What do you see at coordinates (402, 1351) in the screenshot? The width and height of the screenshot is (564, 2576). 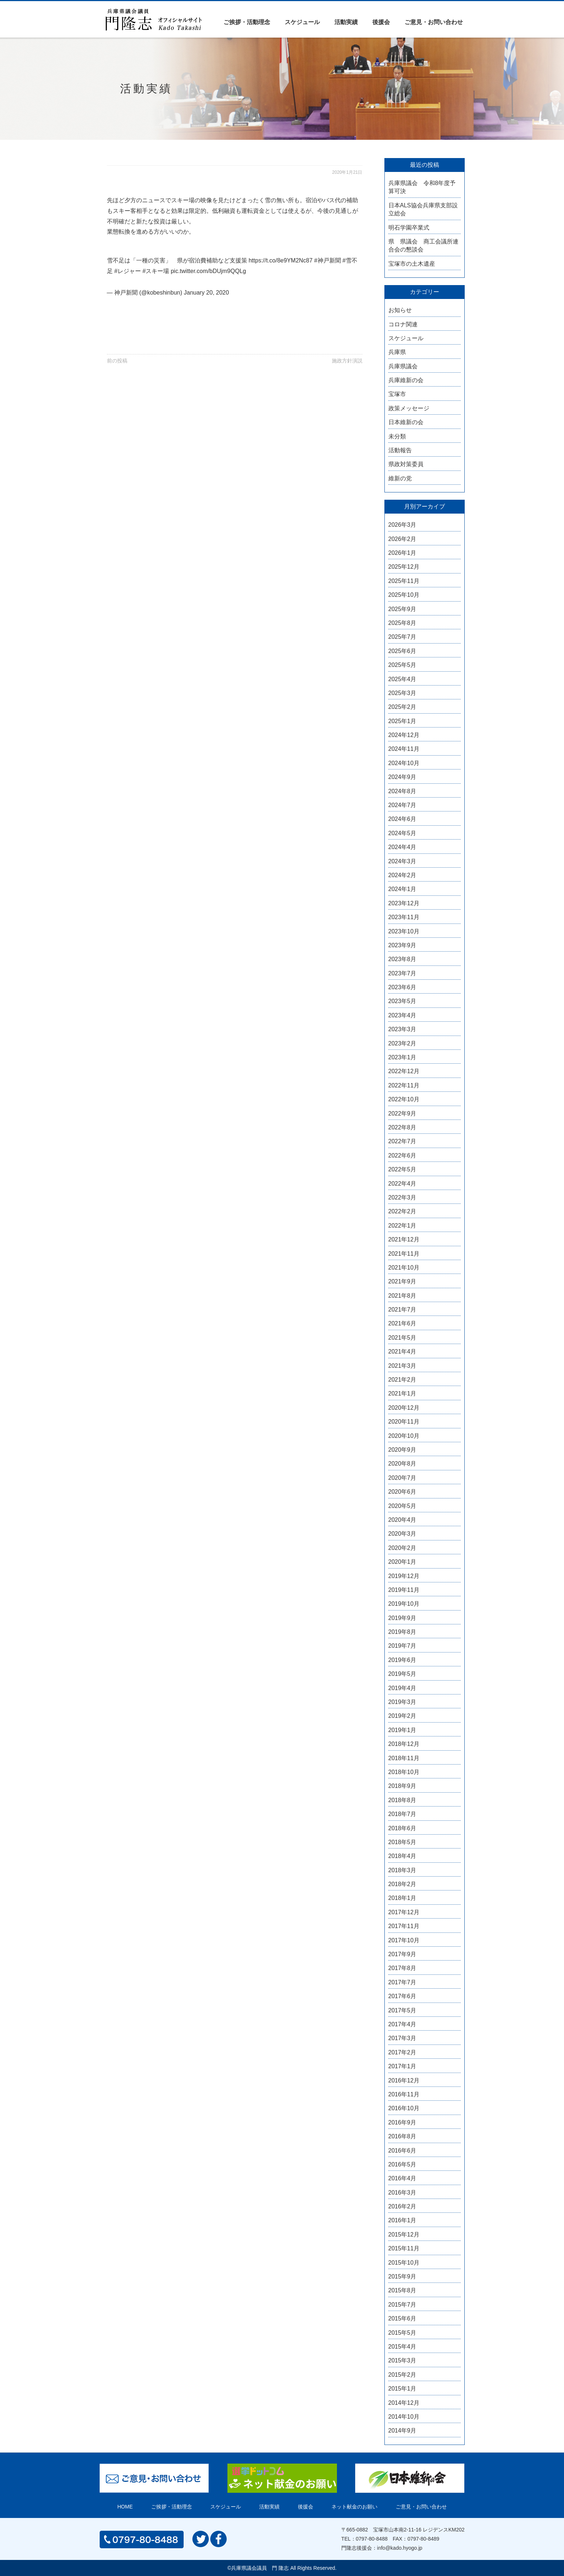 I see `2021年4月` at bounding box center [402, 1351].